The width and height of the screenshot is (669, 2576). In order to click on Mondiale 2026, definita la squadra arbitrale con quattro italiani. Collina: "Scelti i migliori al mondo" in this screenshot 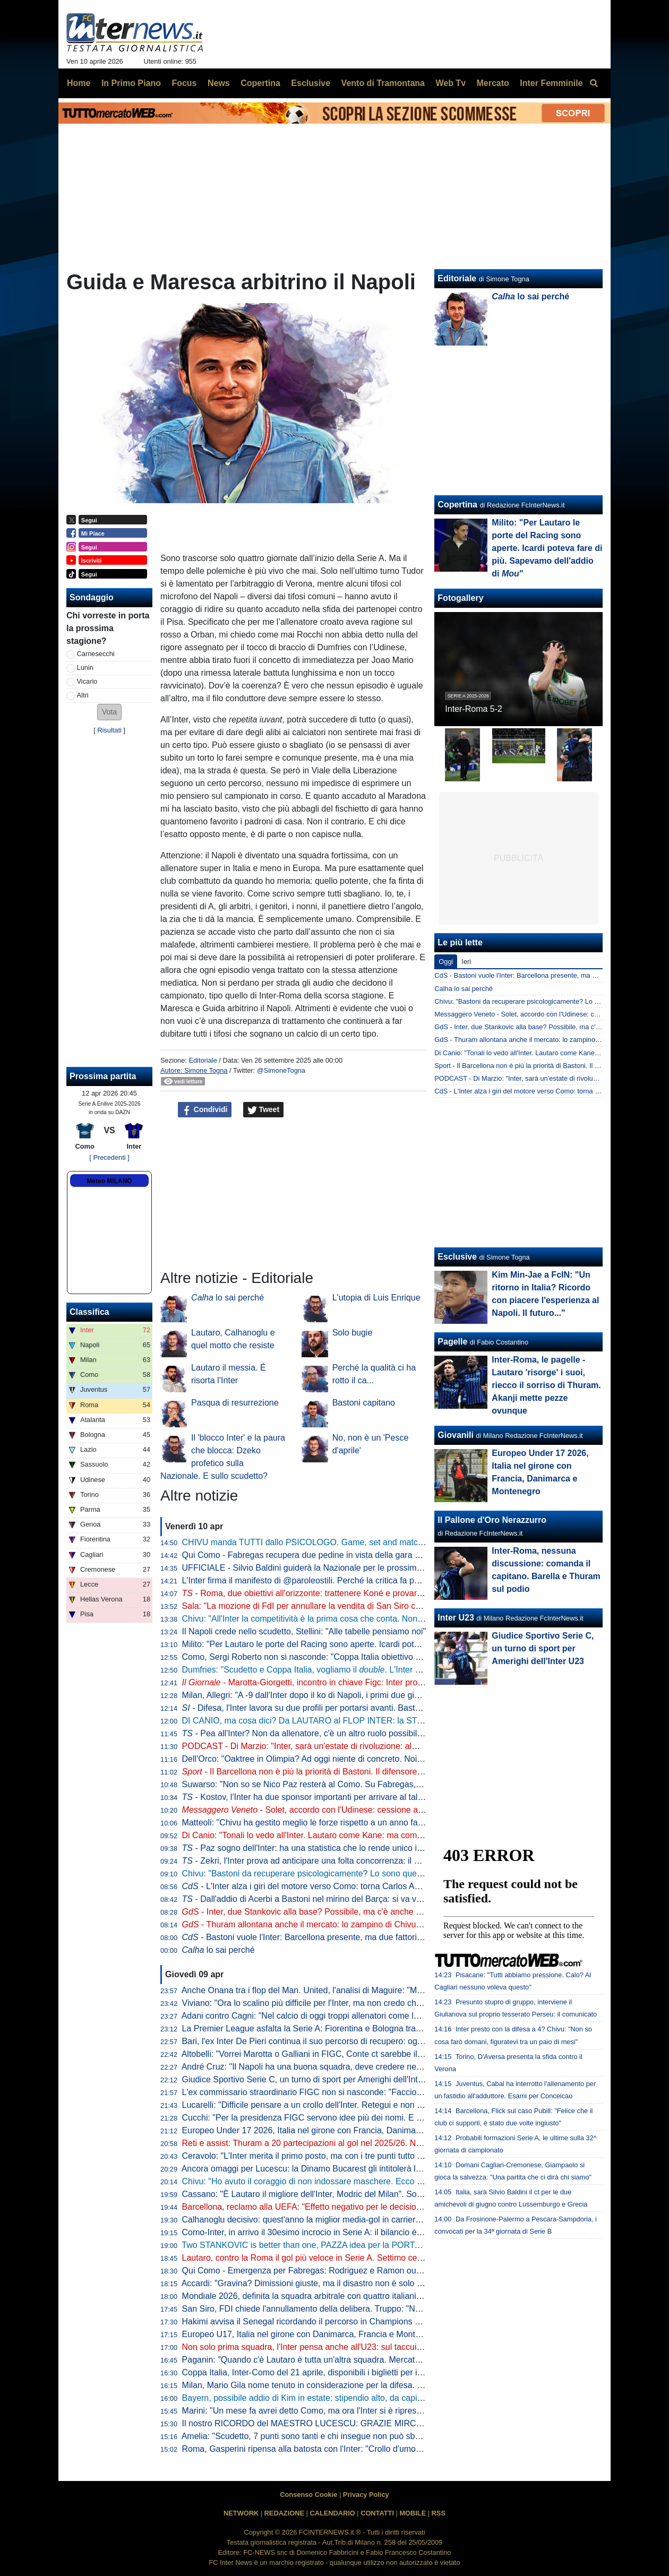, I will do `click(366, 2296)`.